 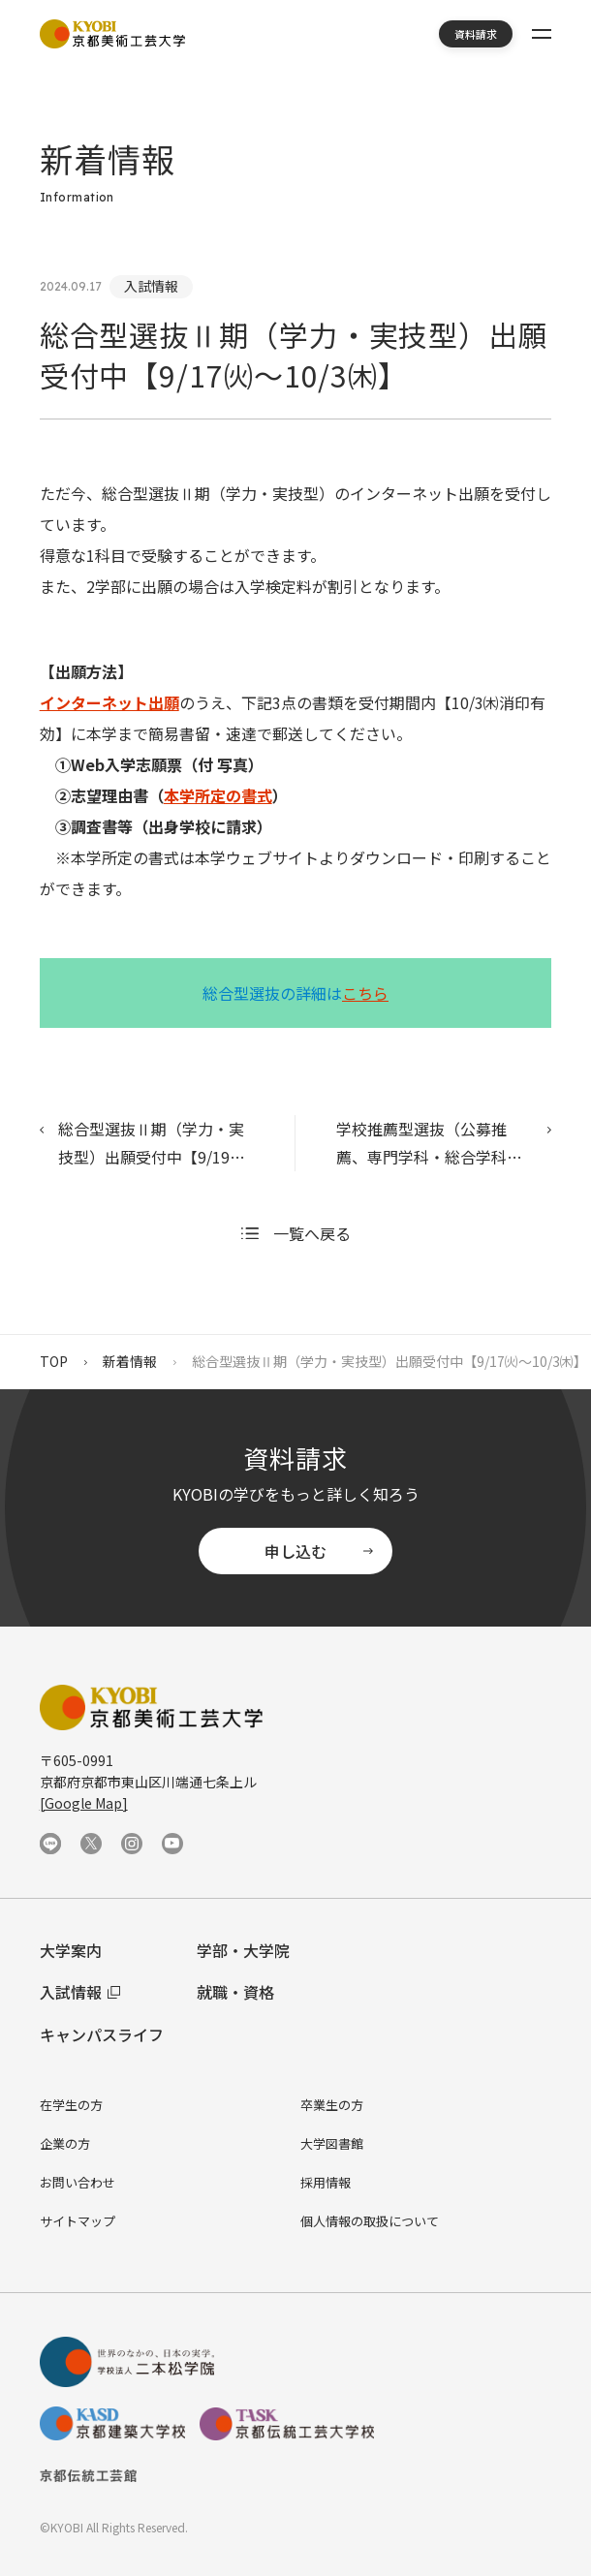 What do you see at coordinates (331, 2104) in the screenshot?
I see `卒業生の方` at bounding box center [331, 2104].